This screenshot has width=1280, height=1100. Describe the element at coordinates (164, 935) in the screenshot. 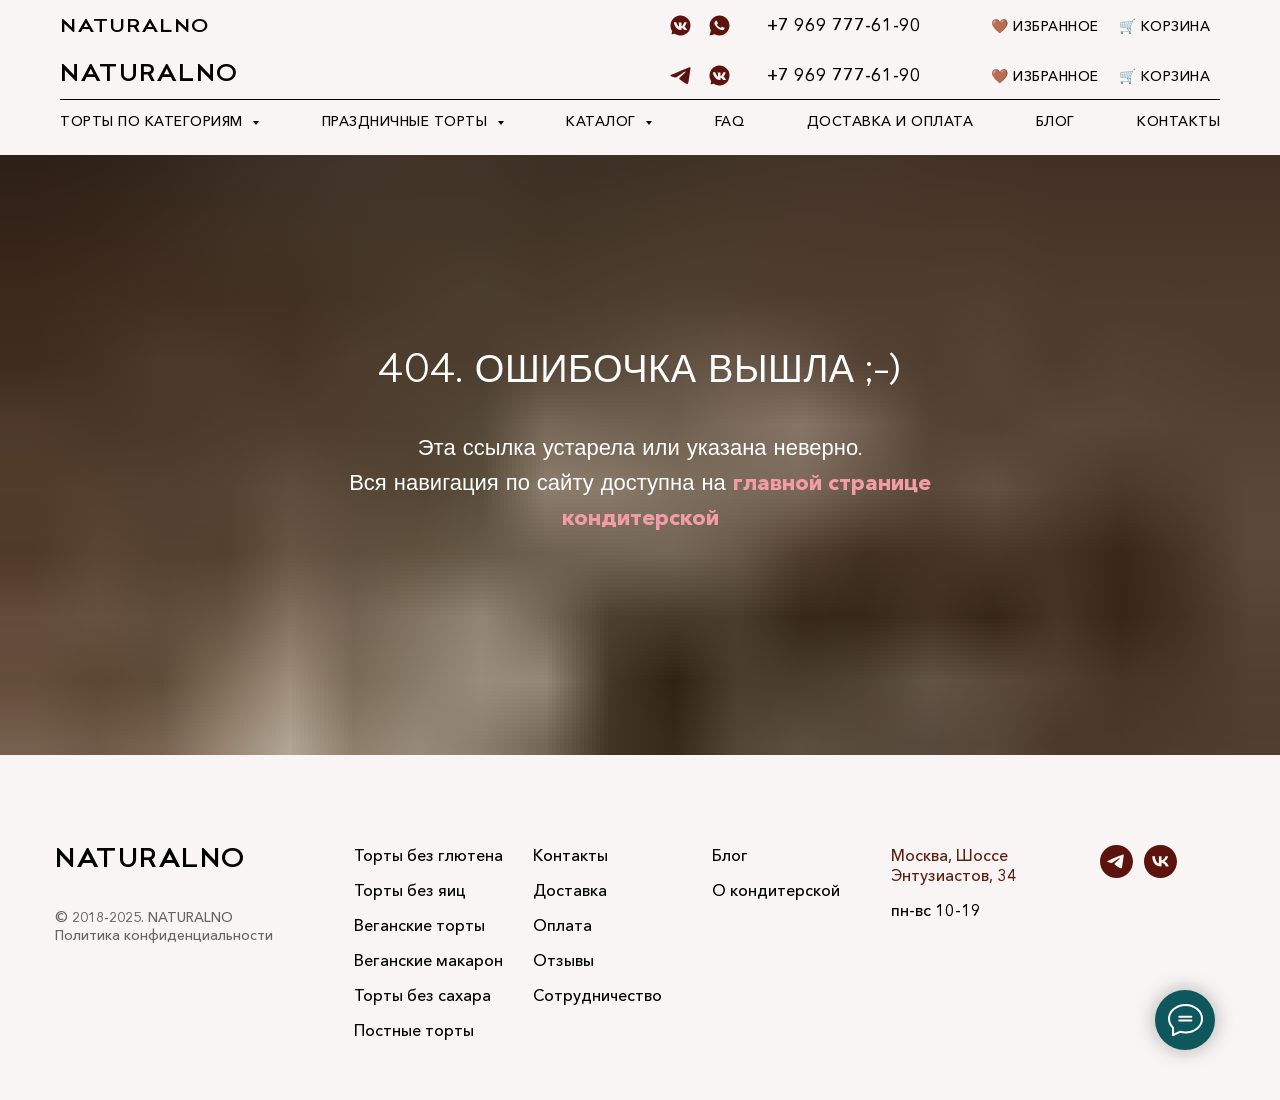

I see `Политика конфиденциальности` at that location.